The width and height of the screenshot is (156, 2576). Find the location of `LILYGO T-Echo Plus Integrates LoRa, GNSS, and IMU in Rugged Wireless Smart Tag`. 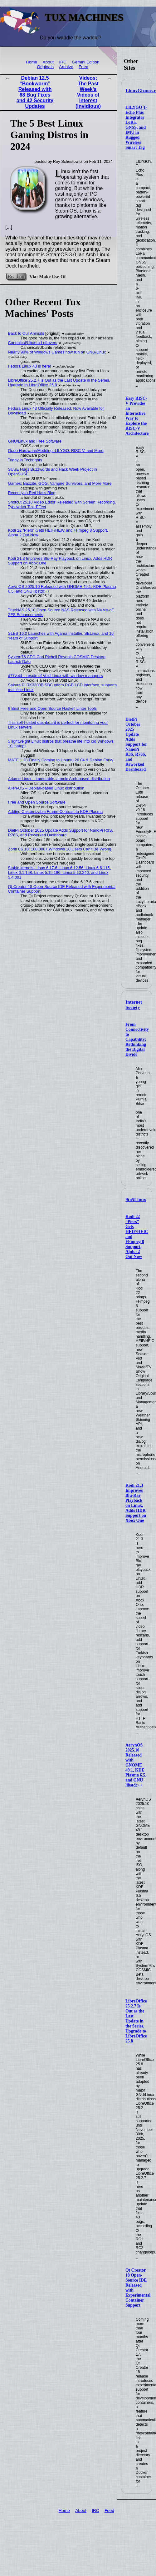

LILYGO T-Echo Plus Integrates LoRa, GNSS, and IMU in Rugged Wireless Smart Tag is located at coordinates (136, 127).